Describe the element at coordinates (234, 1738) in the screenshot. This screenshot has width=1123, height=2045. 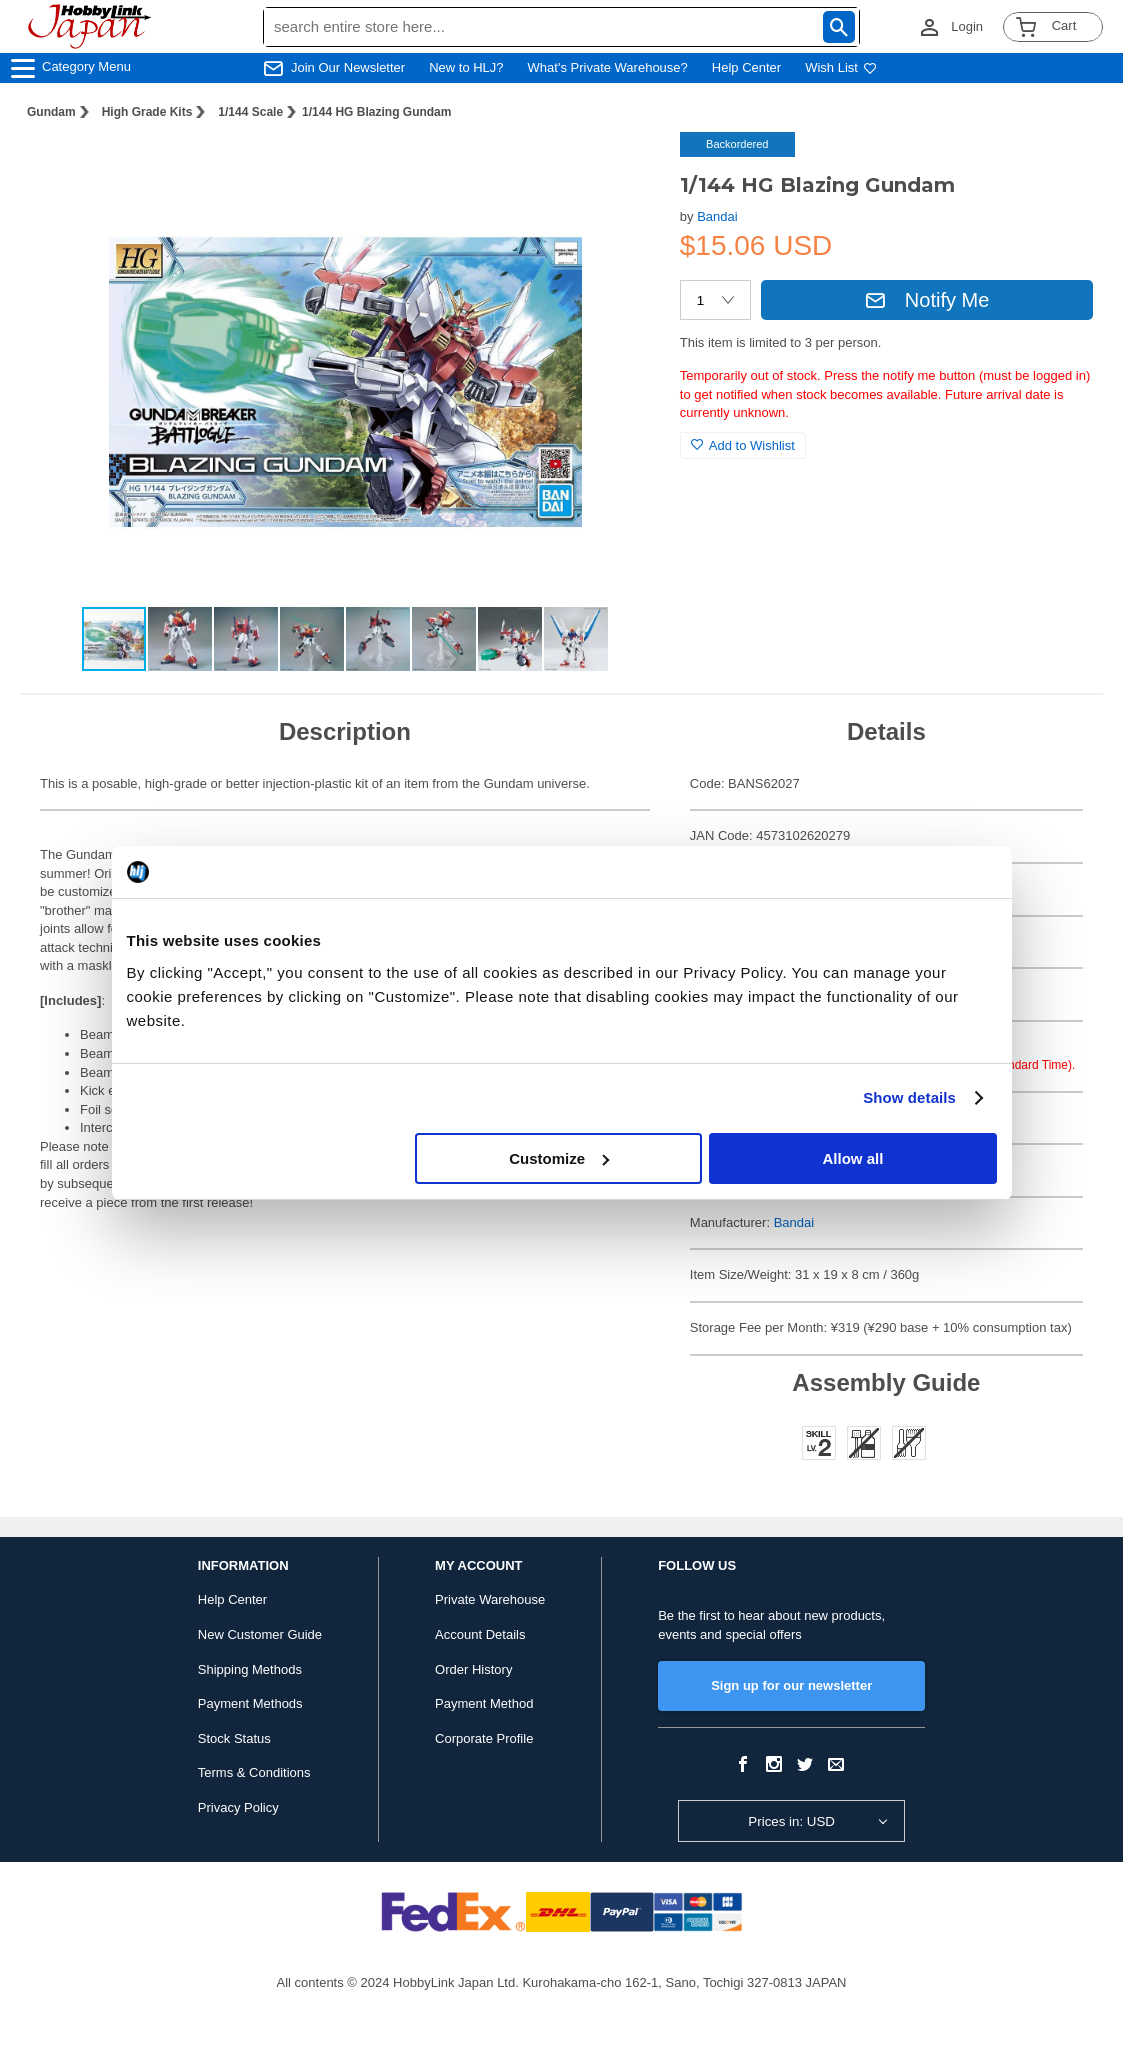
I see `Stock Status` at that location.